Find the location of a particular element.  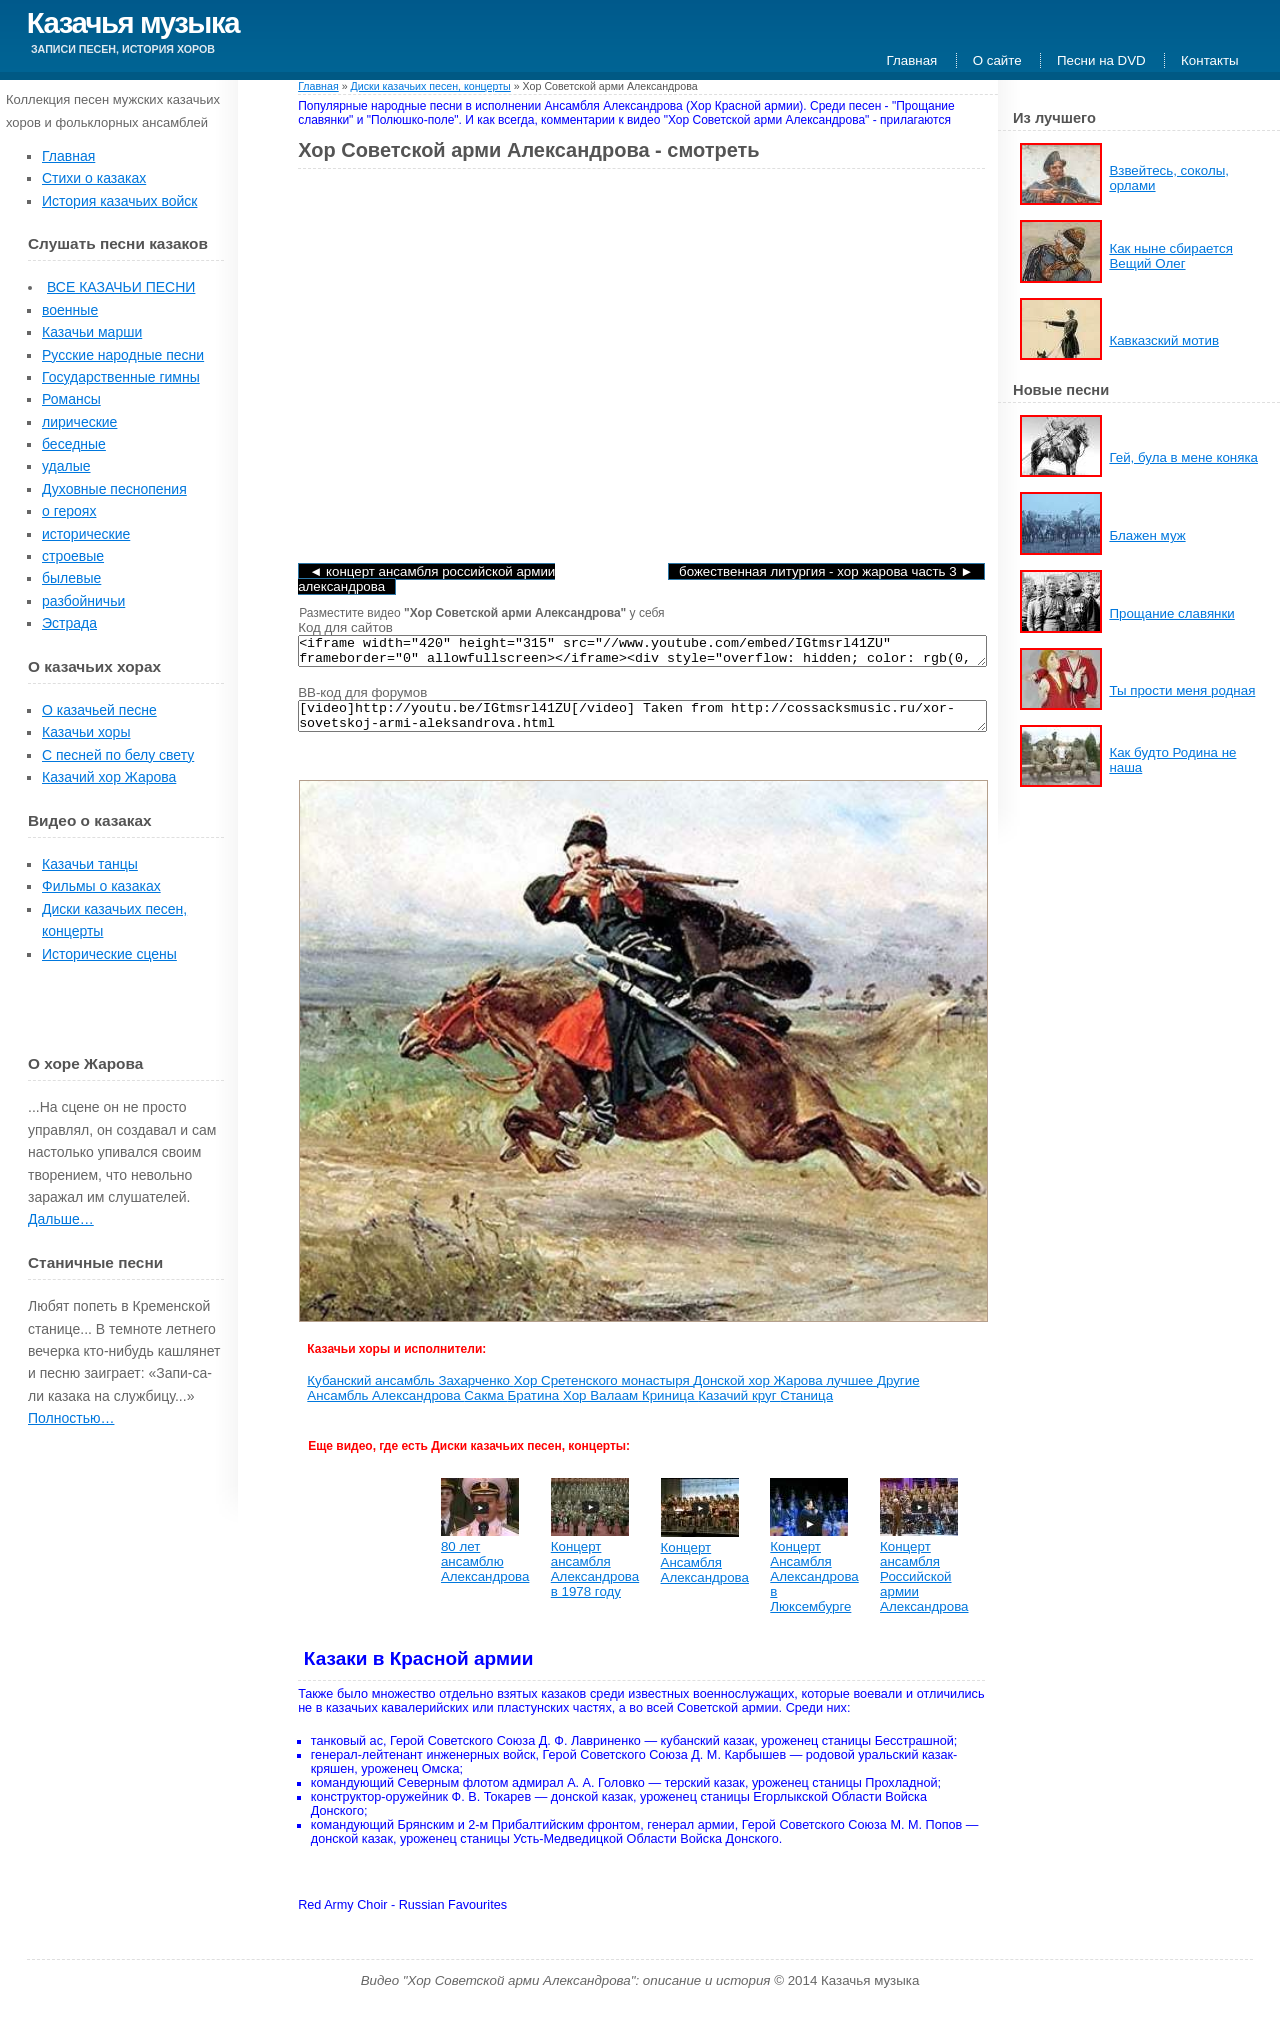

Криница is located at coordinates (670, 1407).